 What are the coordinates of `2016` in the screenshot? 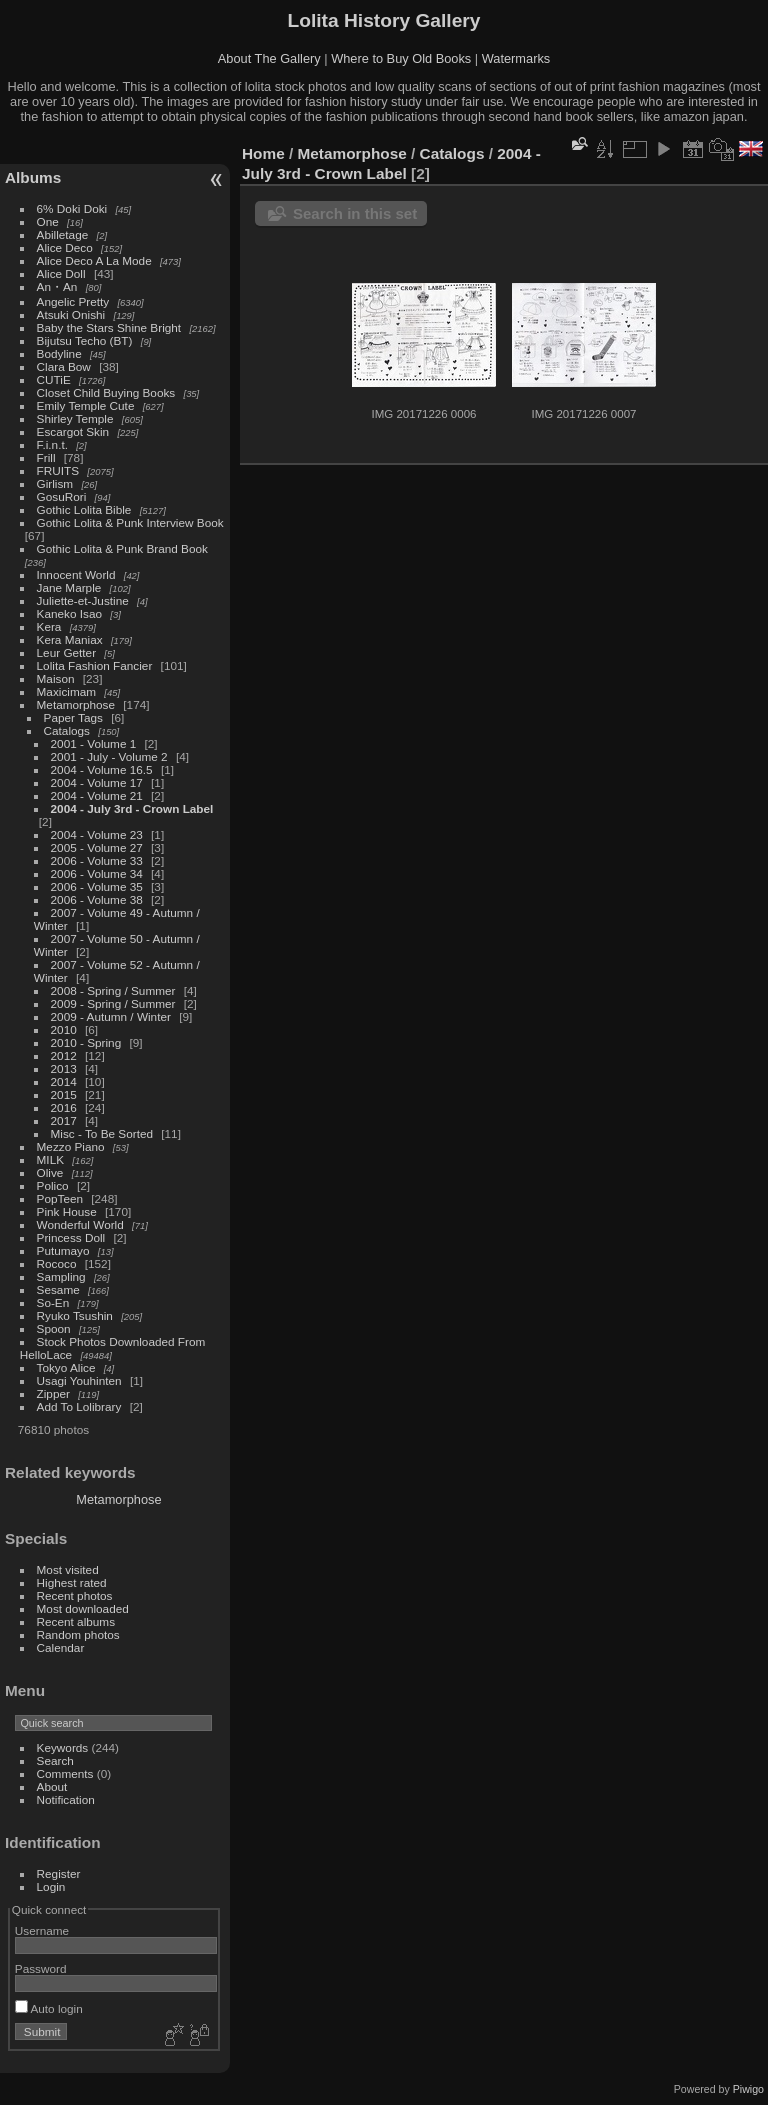 It's located at (64, 1107).